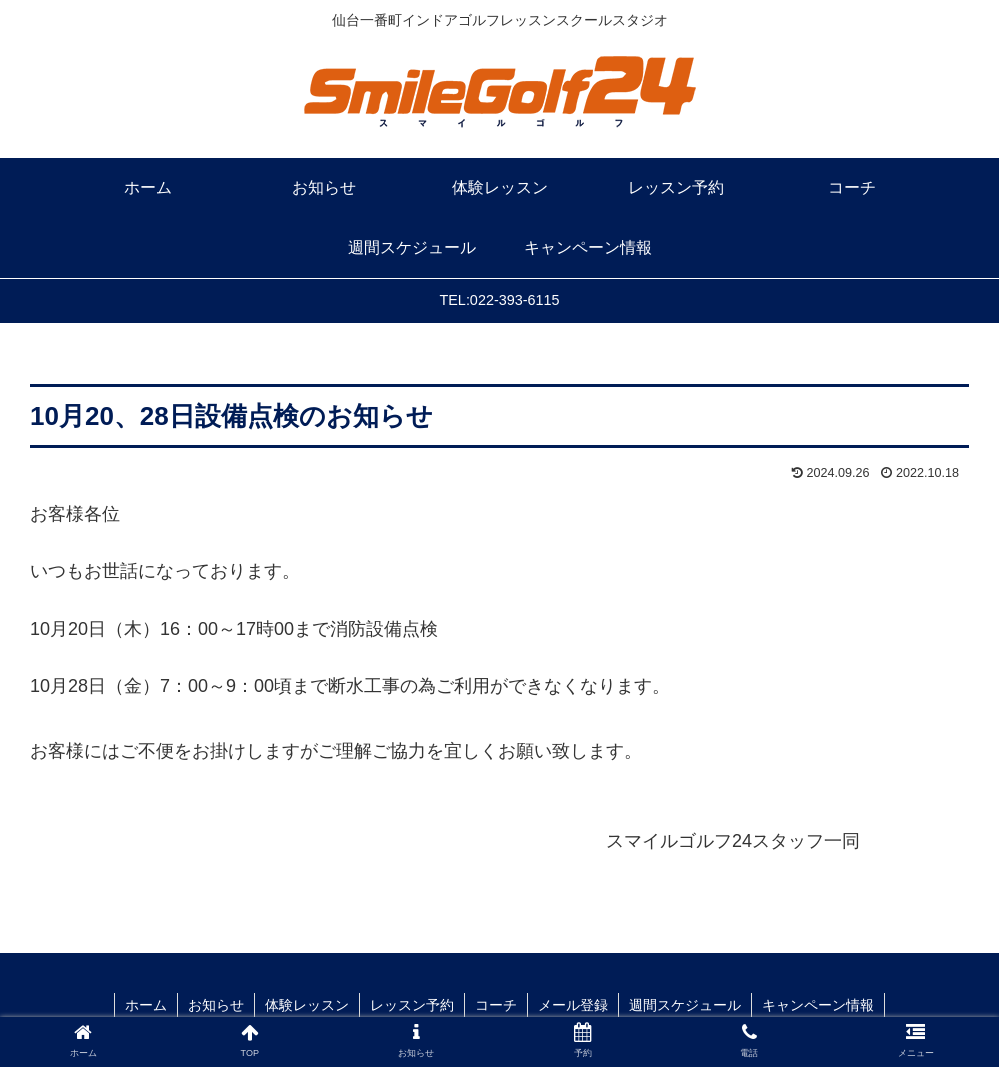 This screenshot has height=1067, width=999. I want to click on 週間スケジュール, so click(685, 1005).